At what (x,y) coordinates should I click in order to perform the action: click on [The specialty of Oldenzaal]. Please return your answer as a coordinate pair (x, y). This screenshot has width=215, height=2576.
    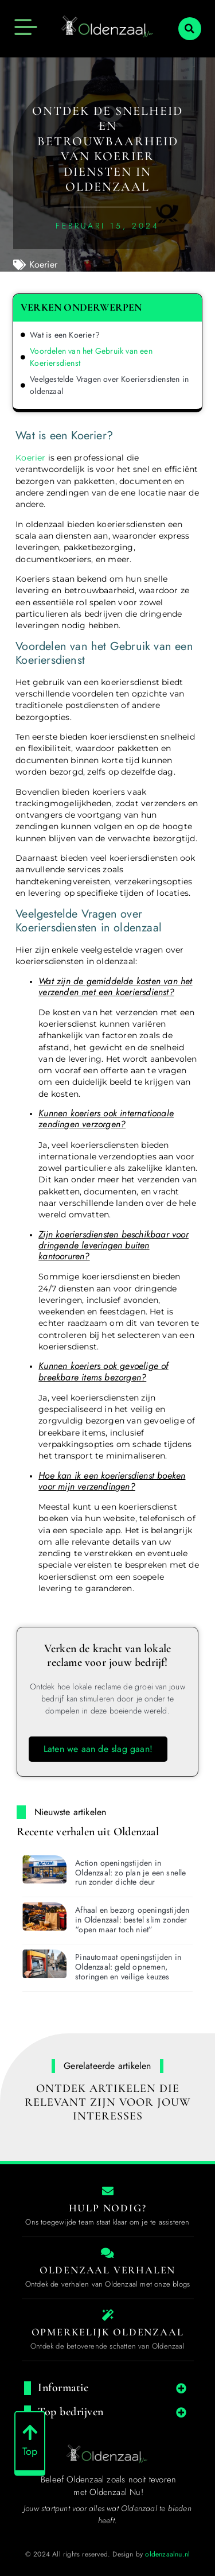
    Looking at the image, I should click on (108, 2315).